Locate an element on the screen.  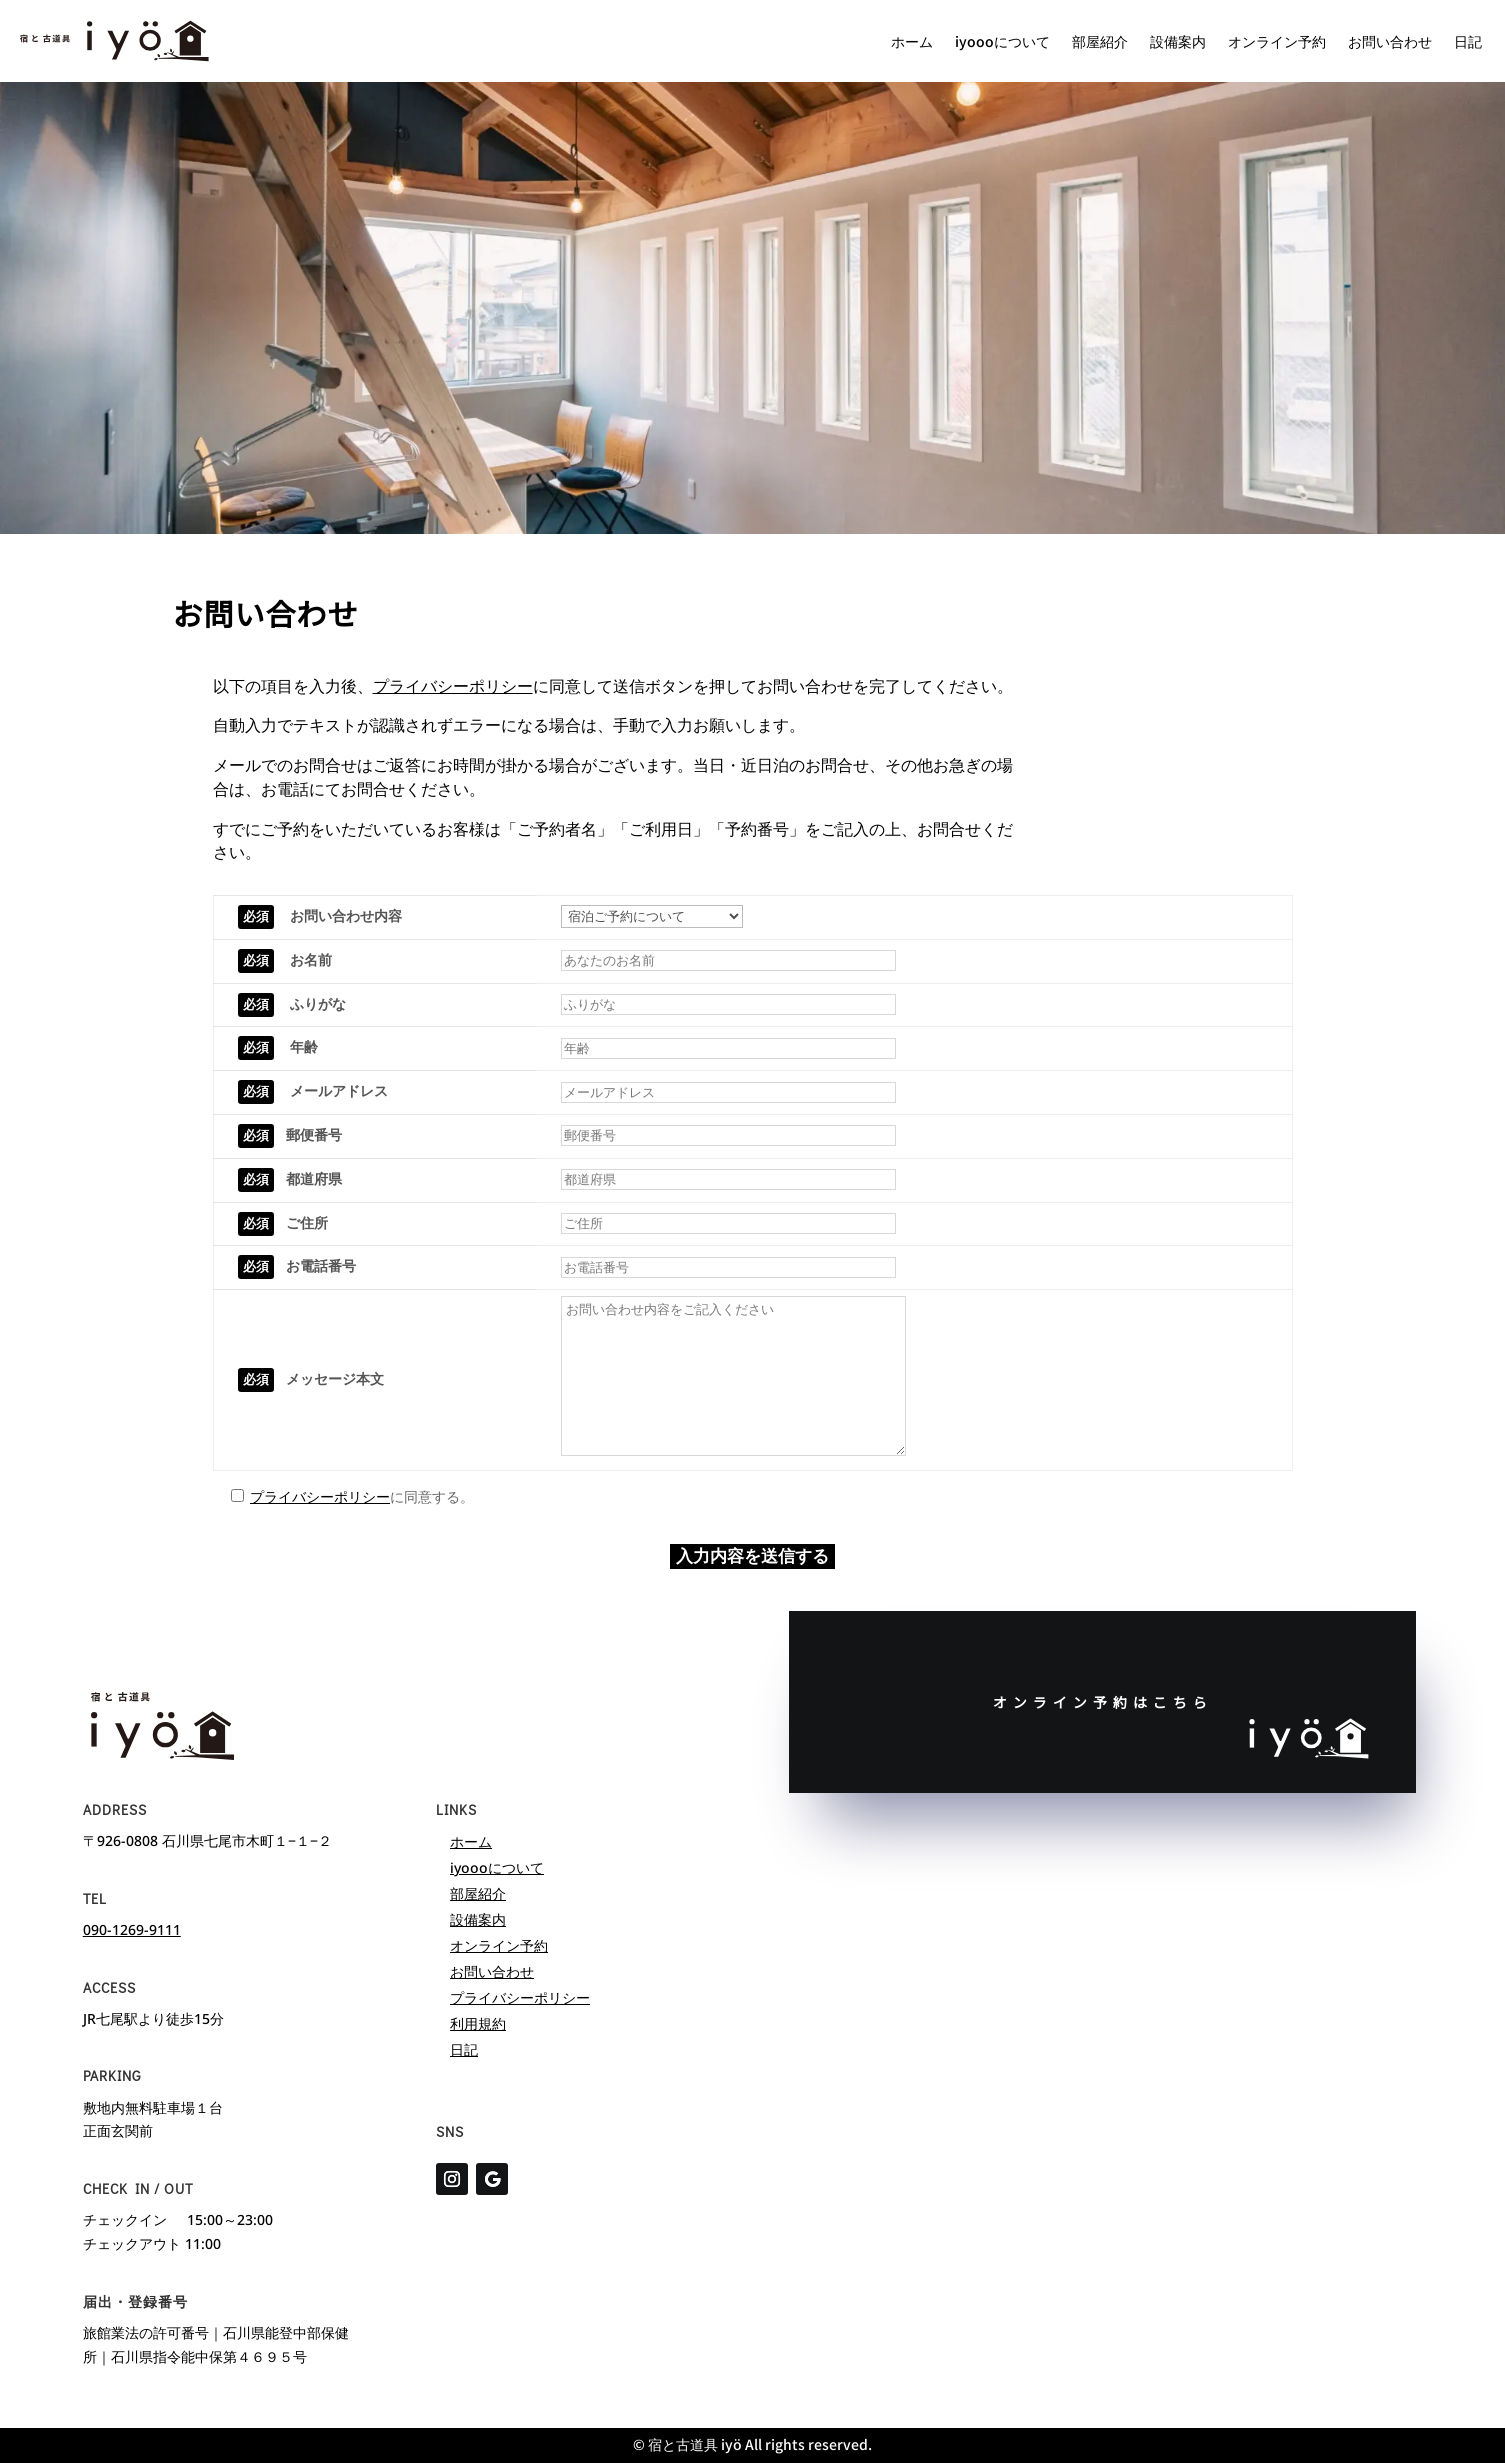
利用規約 is located at coordinates (478, 2023).